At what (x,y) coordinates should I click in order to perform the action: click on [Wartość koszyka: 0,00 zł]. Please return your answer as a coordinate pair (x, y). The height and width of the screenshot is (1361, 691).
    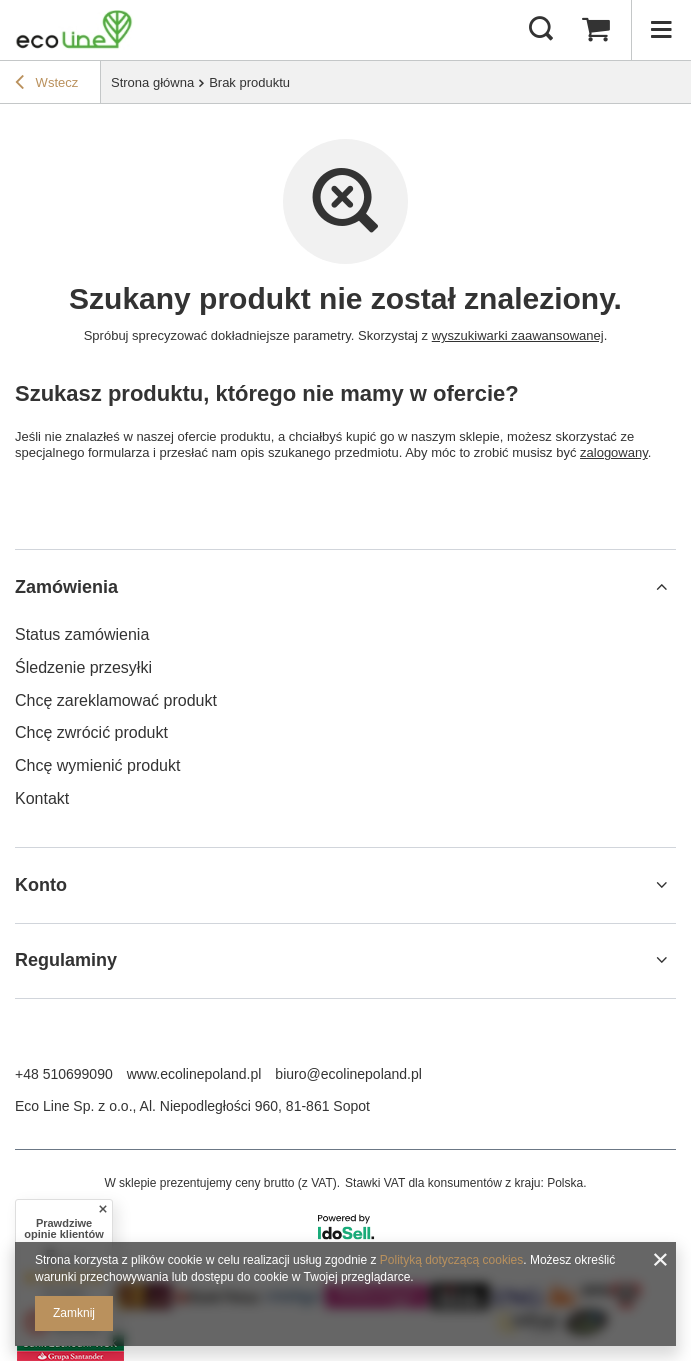
    Looking at the image, I should click on (596, 30).